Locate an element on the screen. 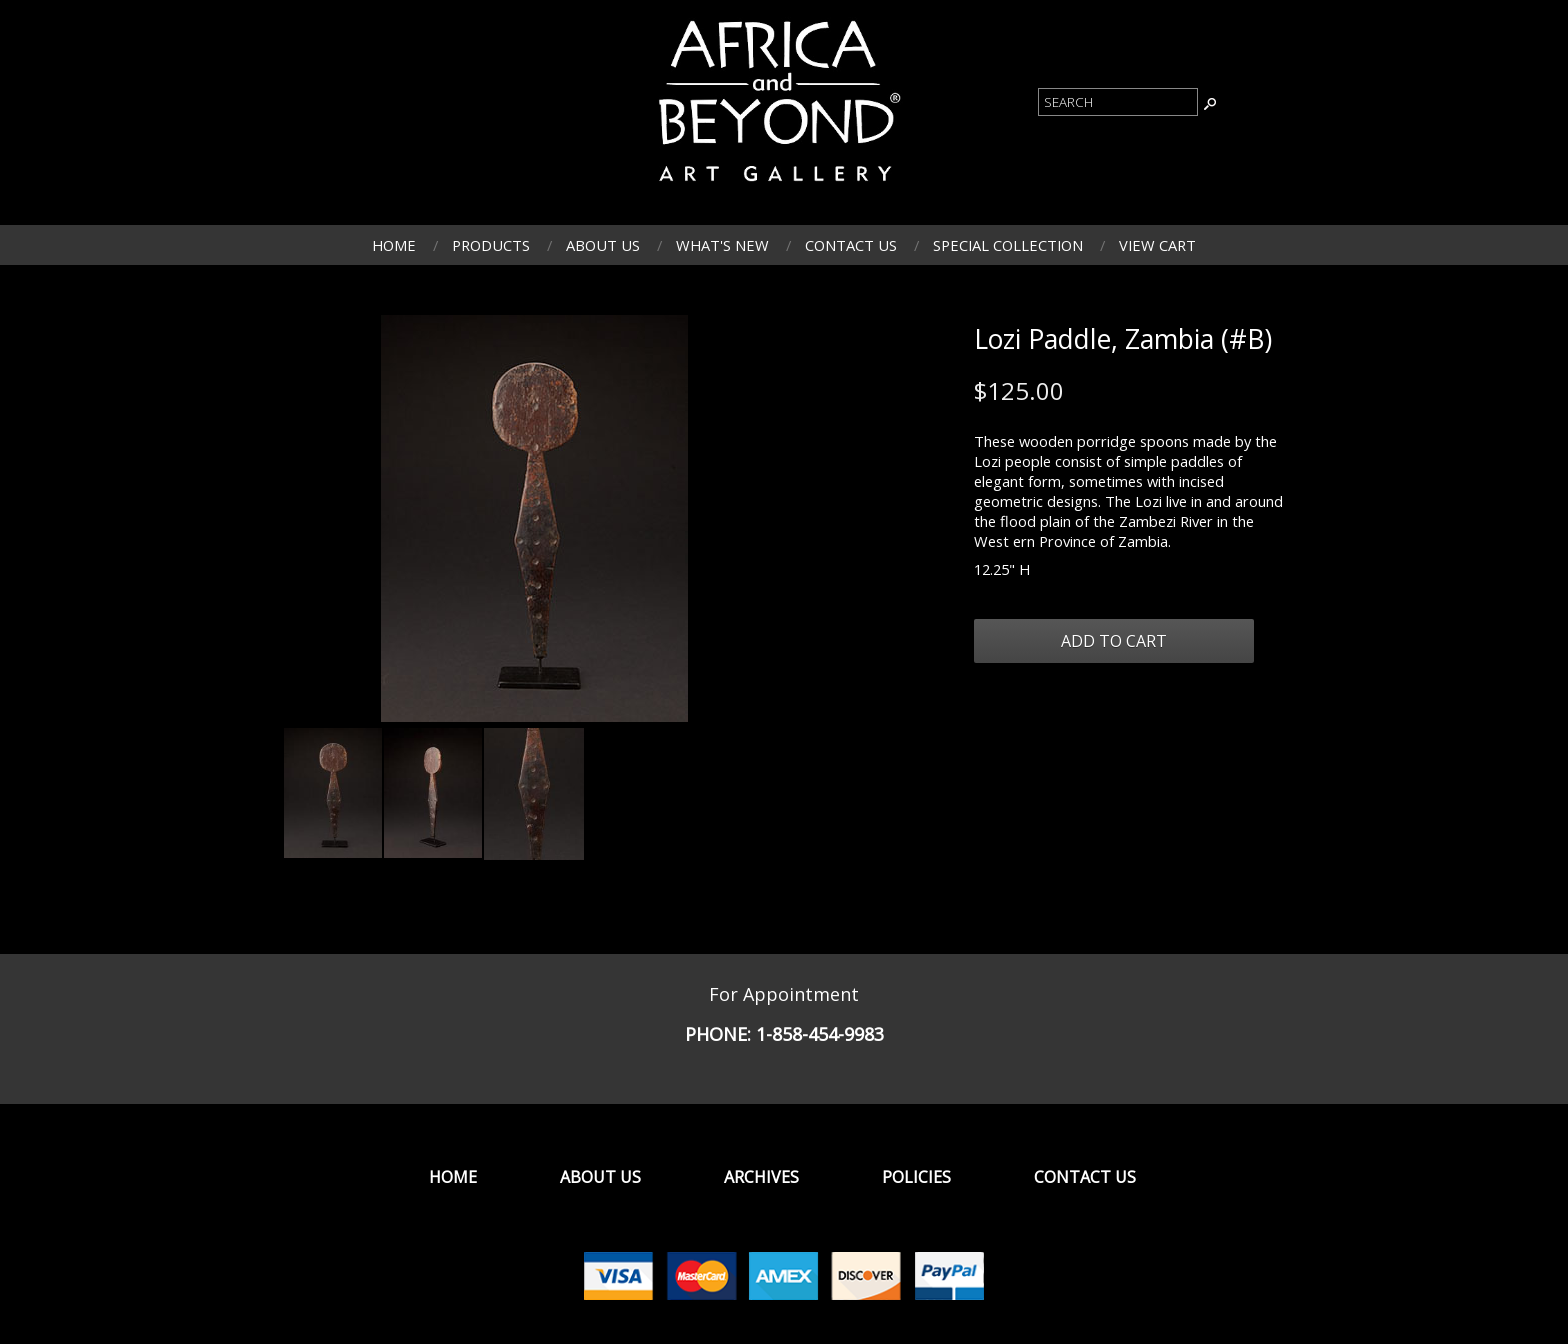 The width and height of the screenshot is (1568, 1344). [Product Search] is located at coordinates (1118, 102).